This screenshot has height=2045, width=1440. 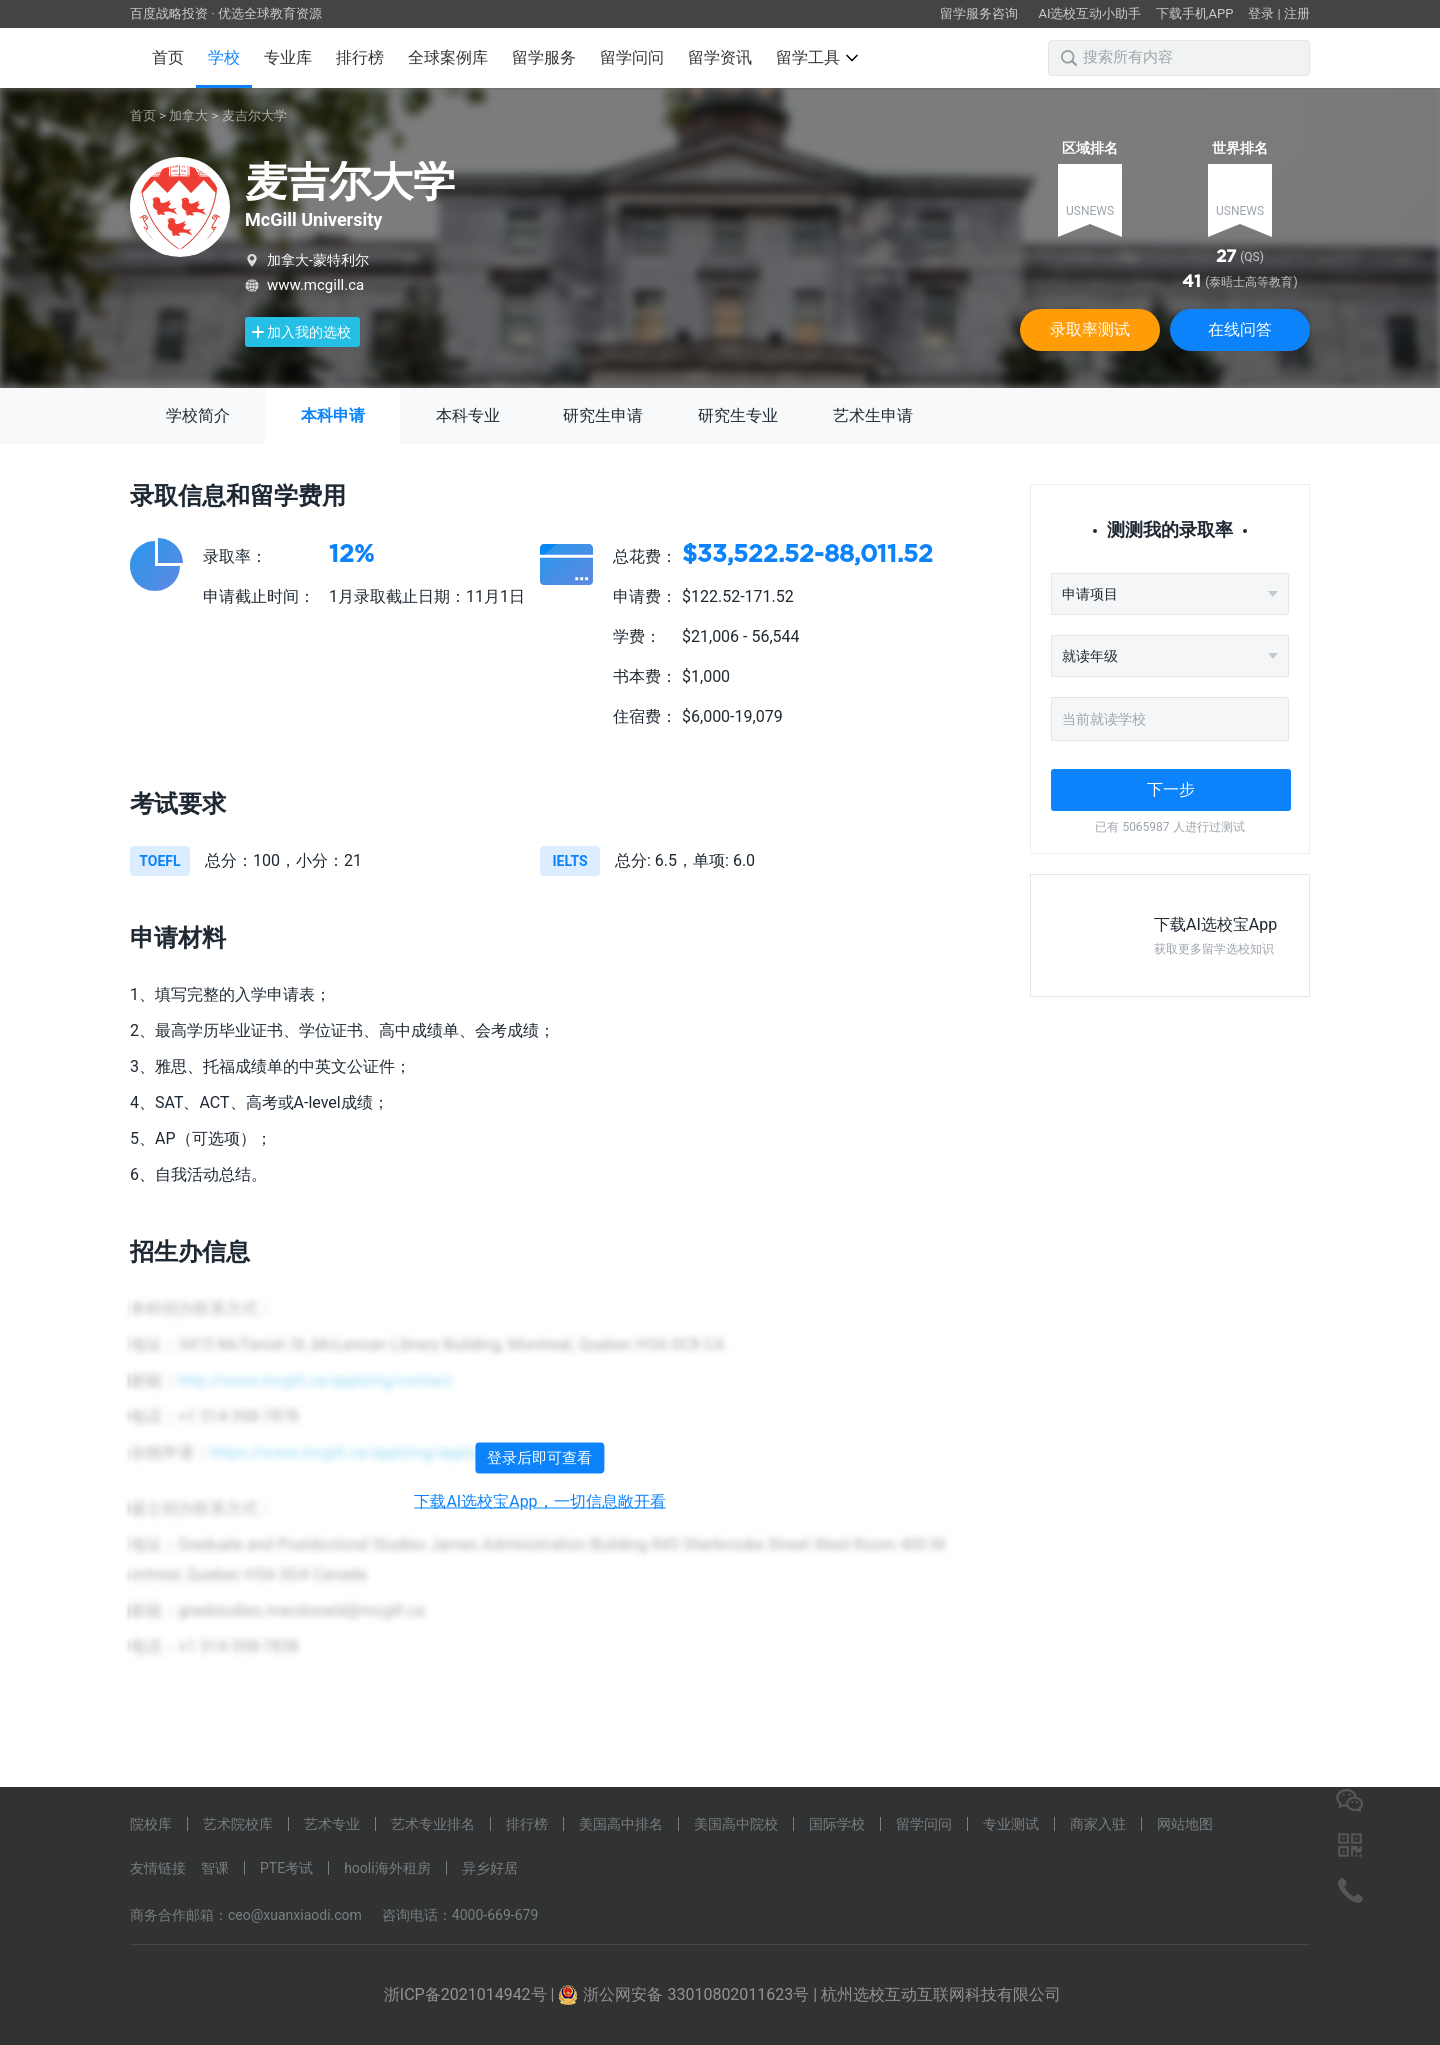 What do you see at coordinates (837, 1824) in the screenshot?
I see `国际学校` at bounding box center [837, 1824].